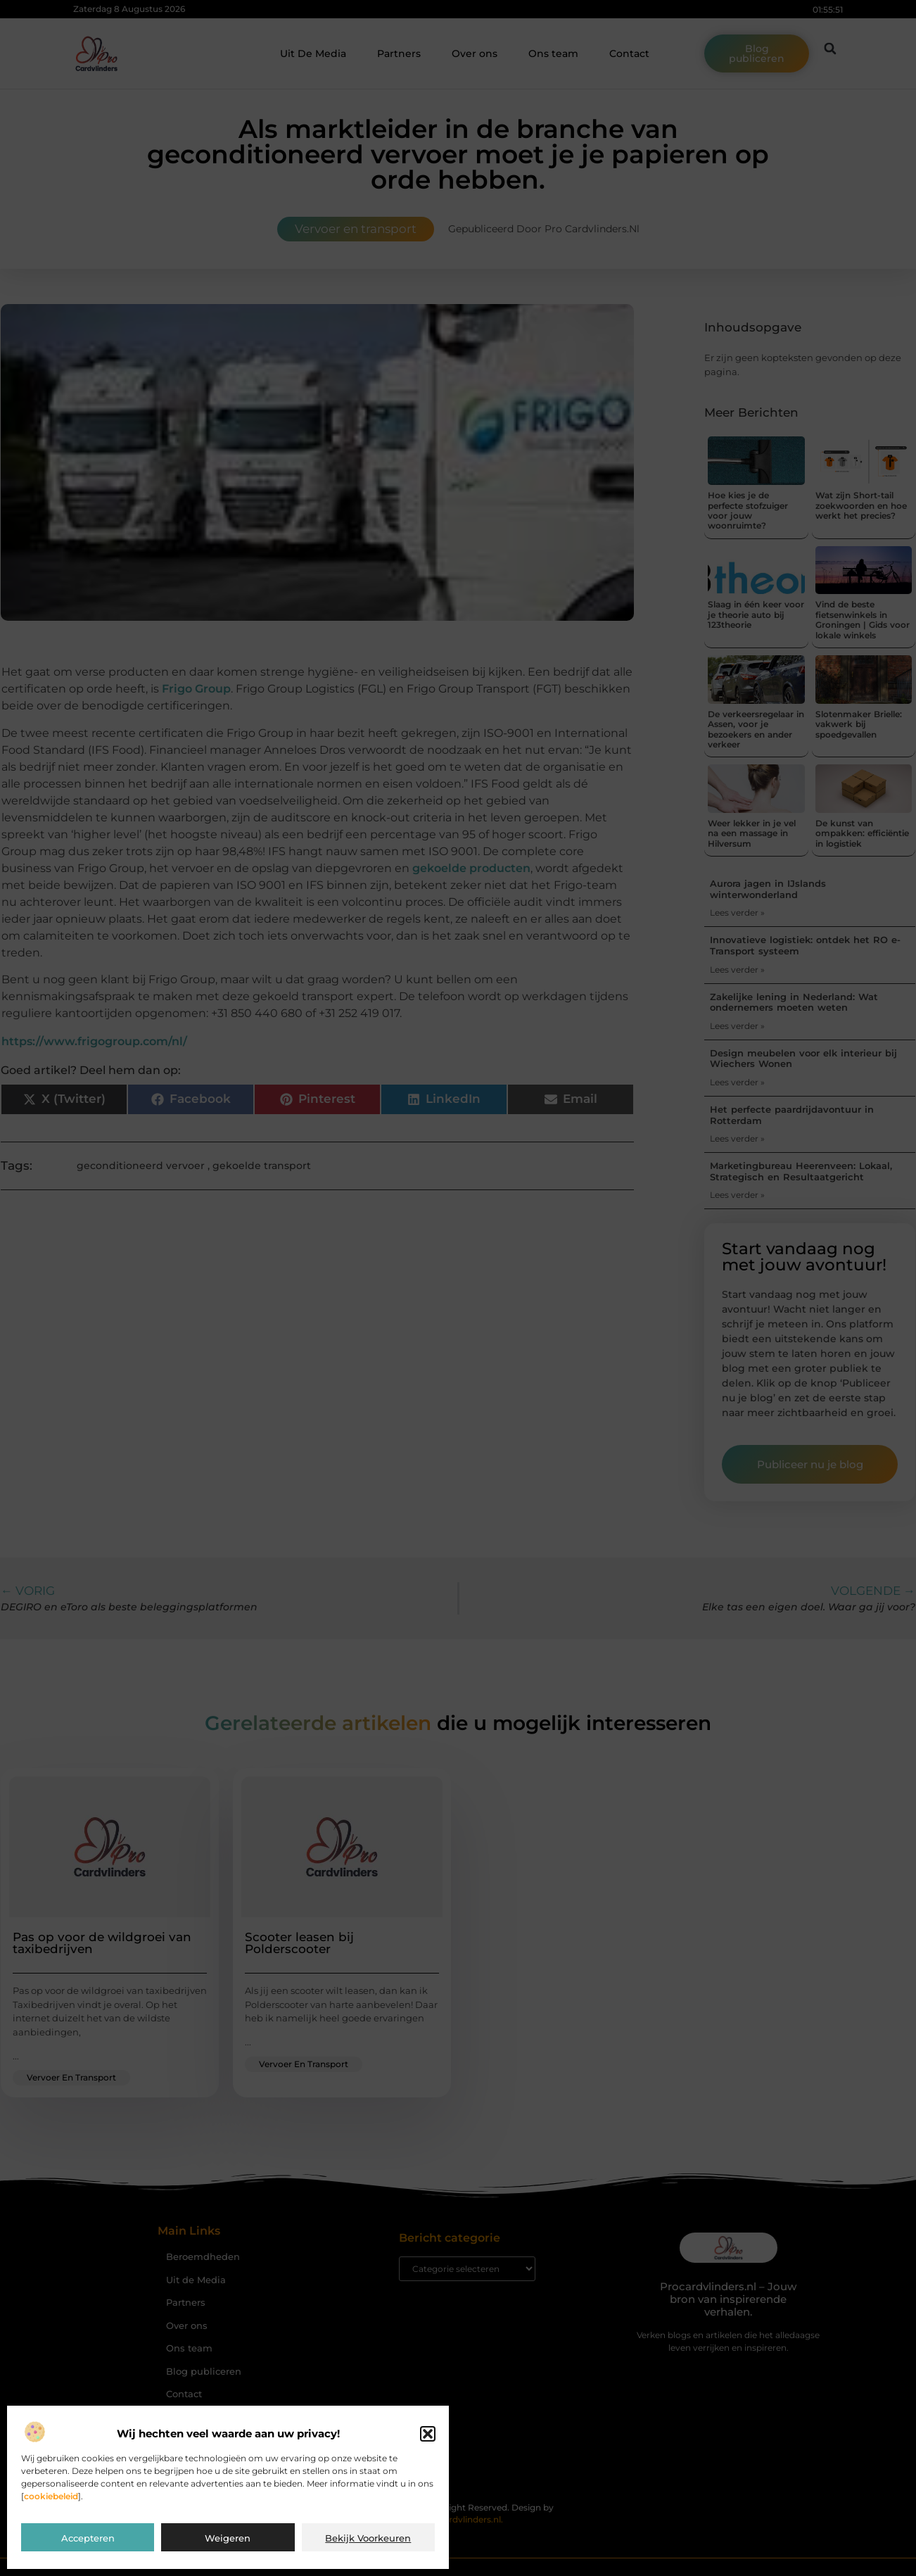 The width and height of the screenshot is (916, 2576). Describe the element at coordinates (368, 2538) in the screenshot. I see `Bekijk voorkeuren` at that location.